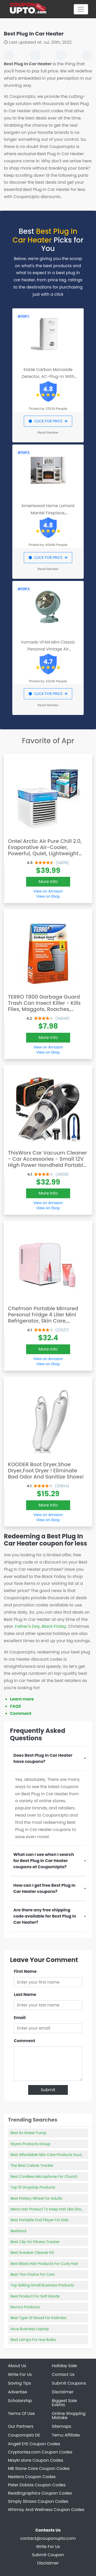  Describe the element at coordinates (66, 2435) in the screenshot. I see `Temu Affiliate` at that location.